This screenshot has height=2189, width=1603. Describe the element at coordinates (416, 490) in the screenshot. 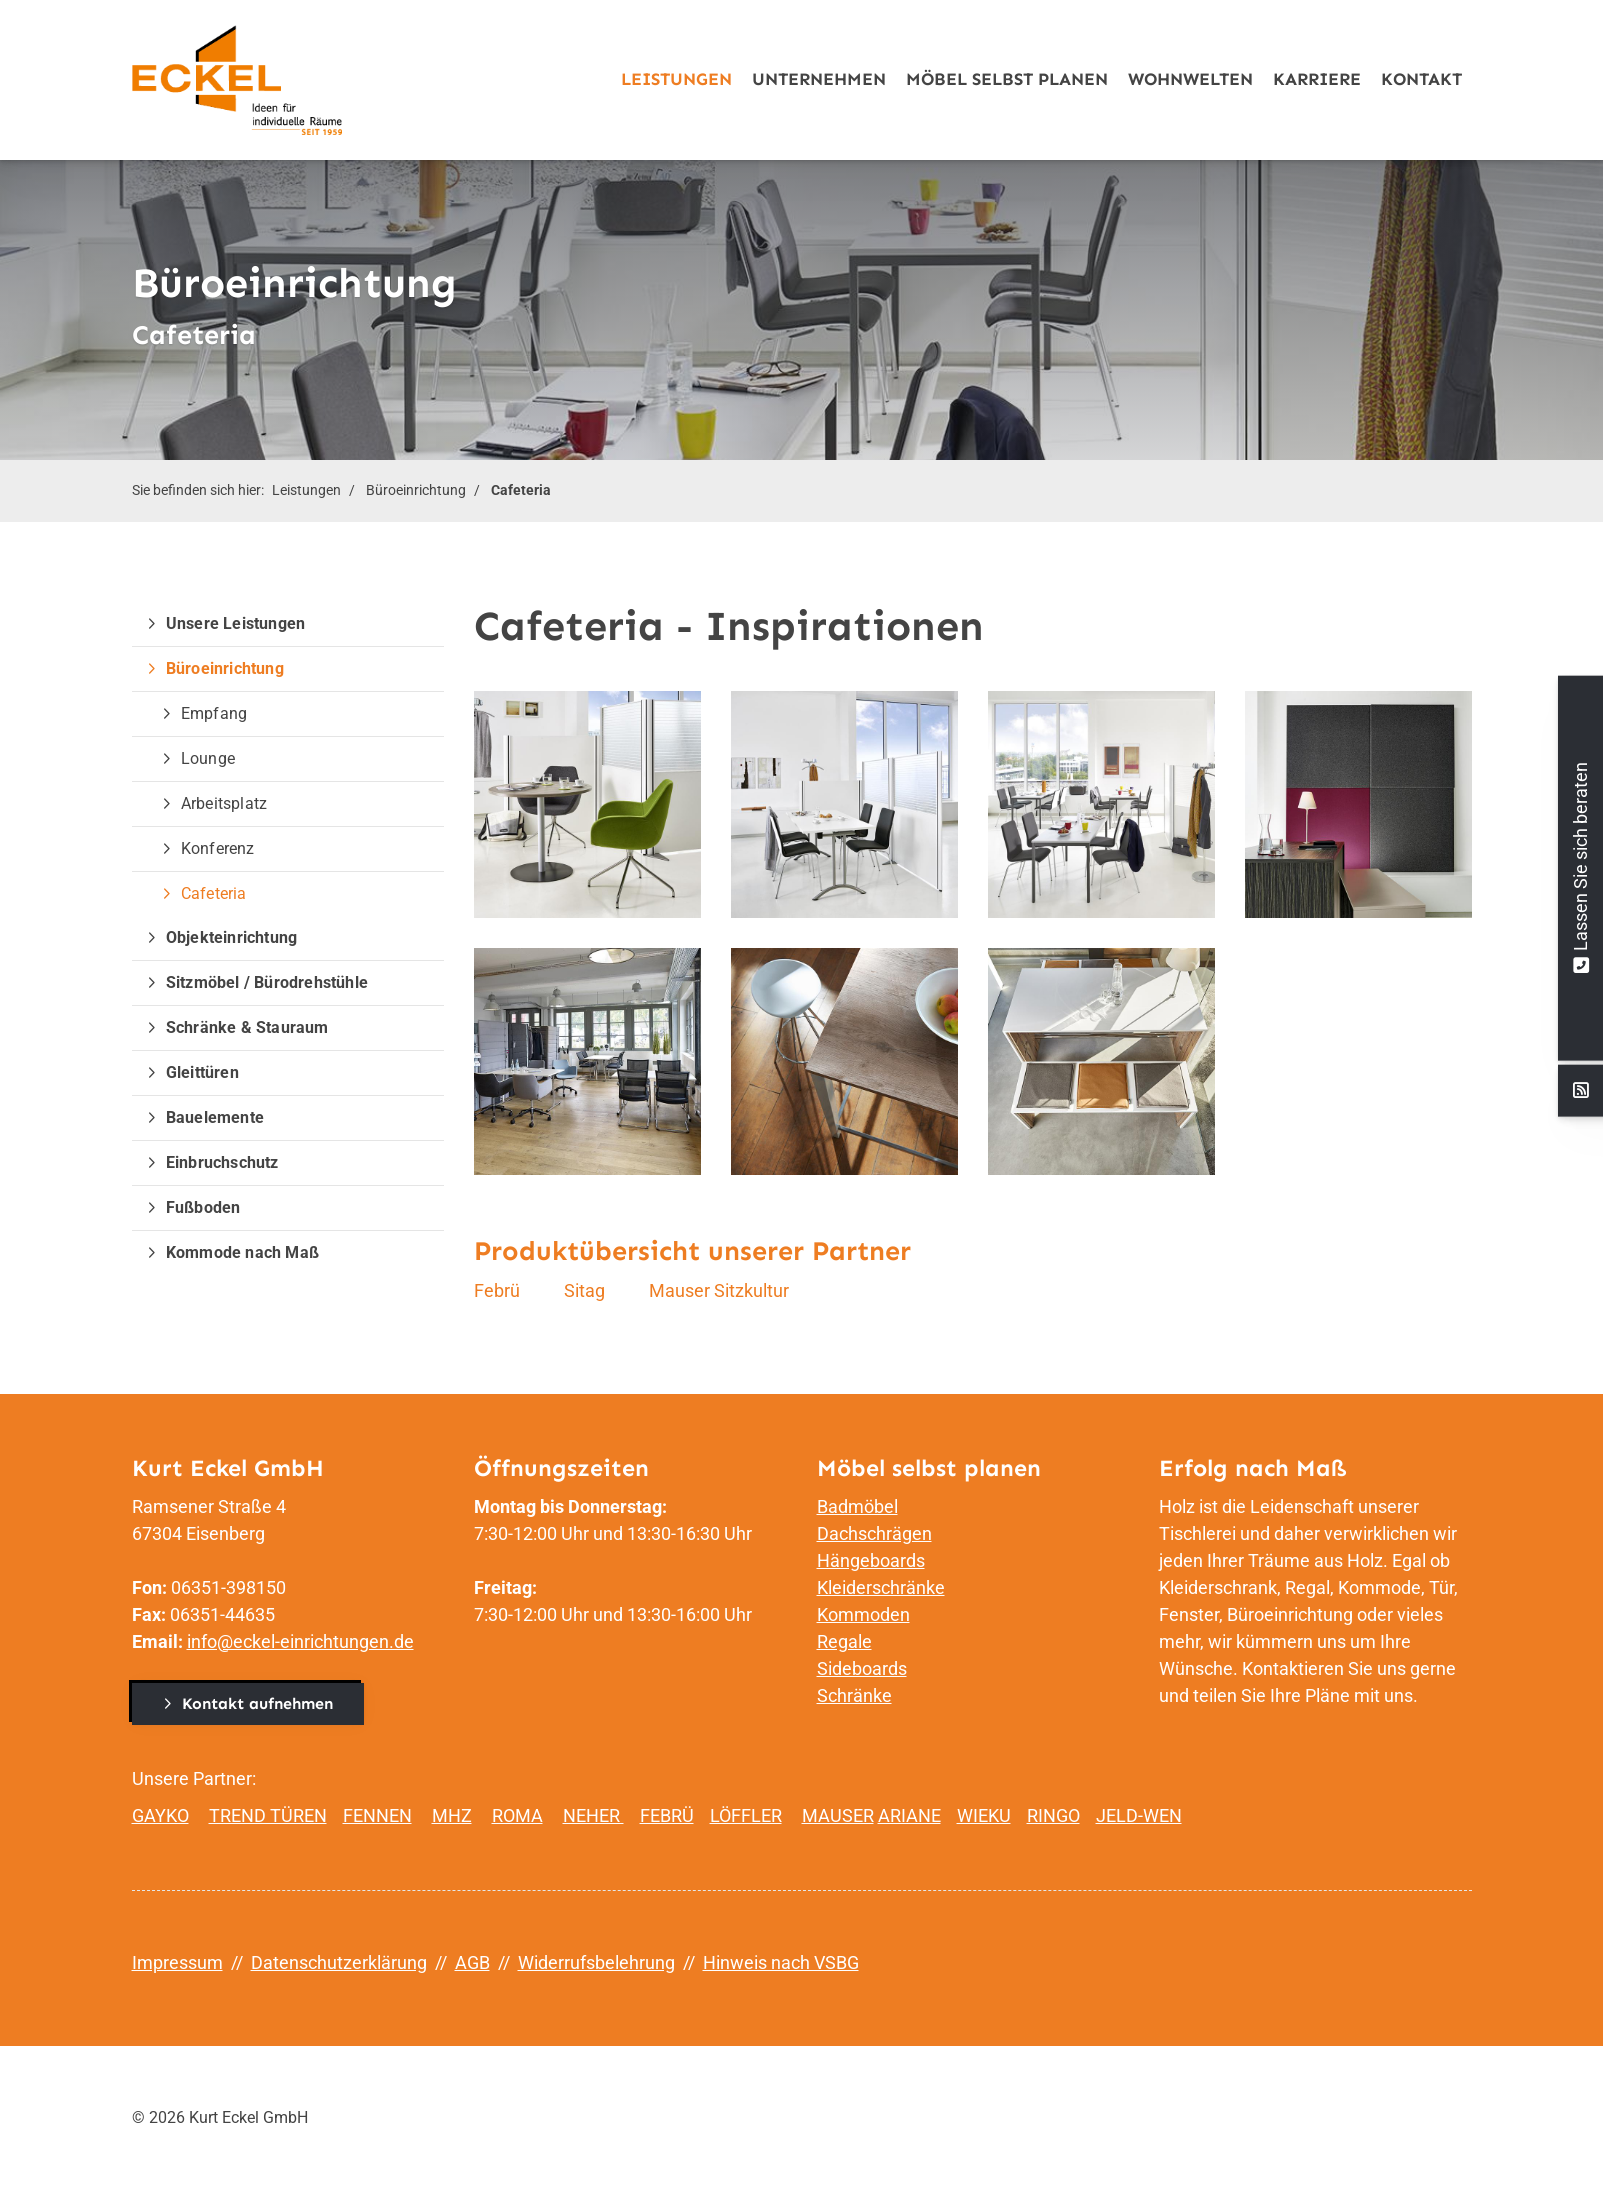

I see `Büroeinrichtung` at that location.